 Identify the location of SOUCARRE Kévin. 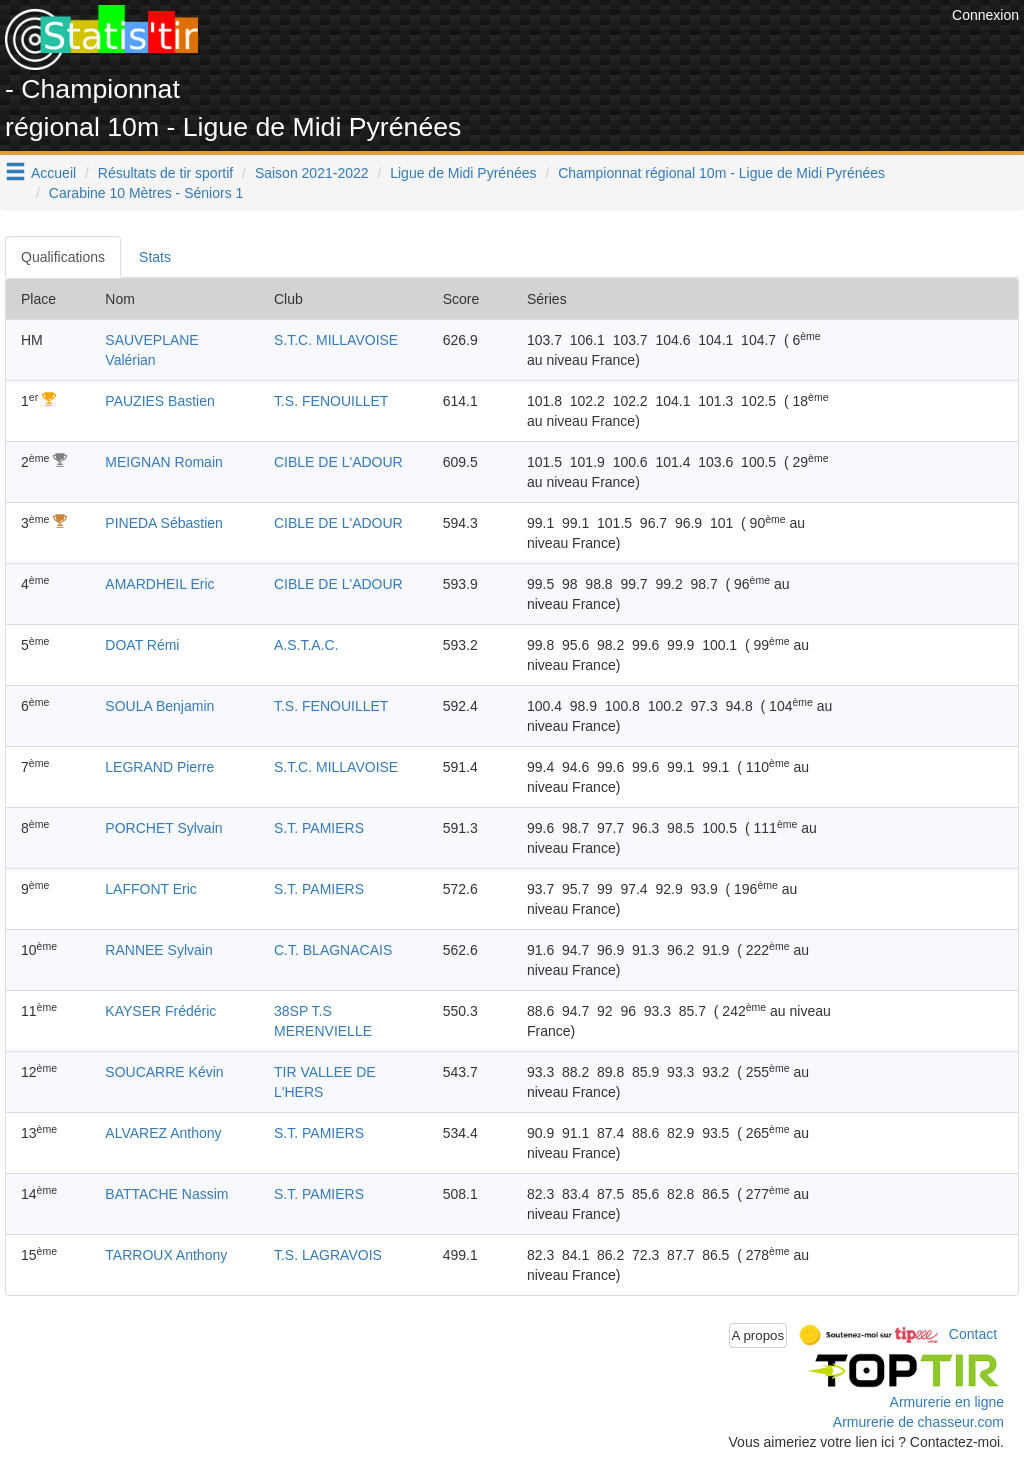
(164, 1072).